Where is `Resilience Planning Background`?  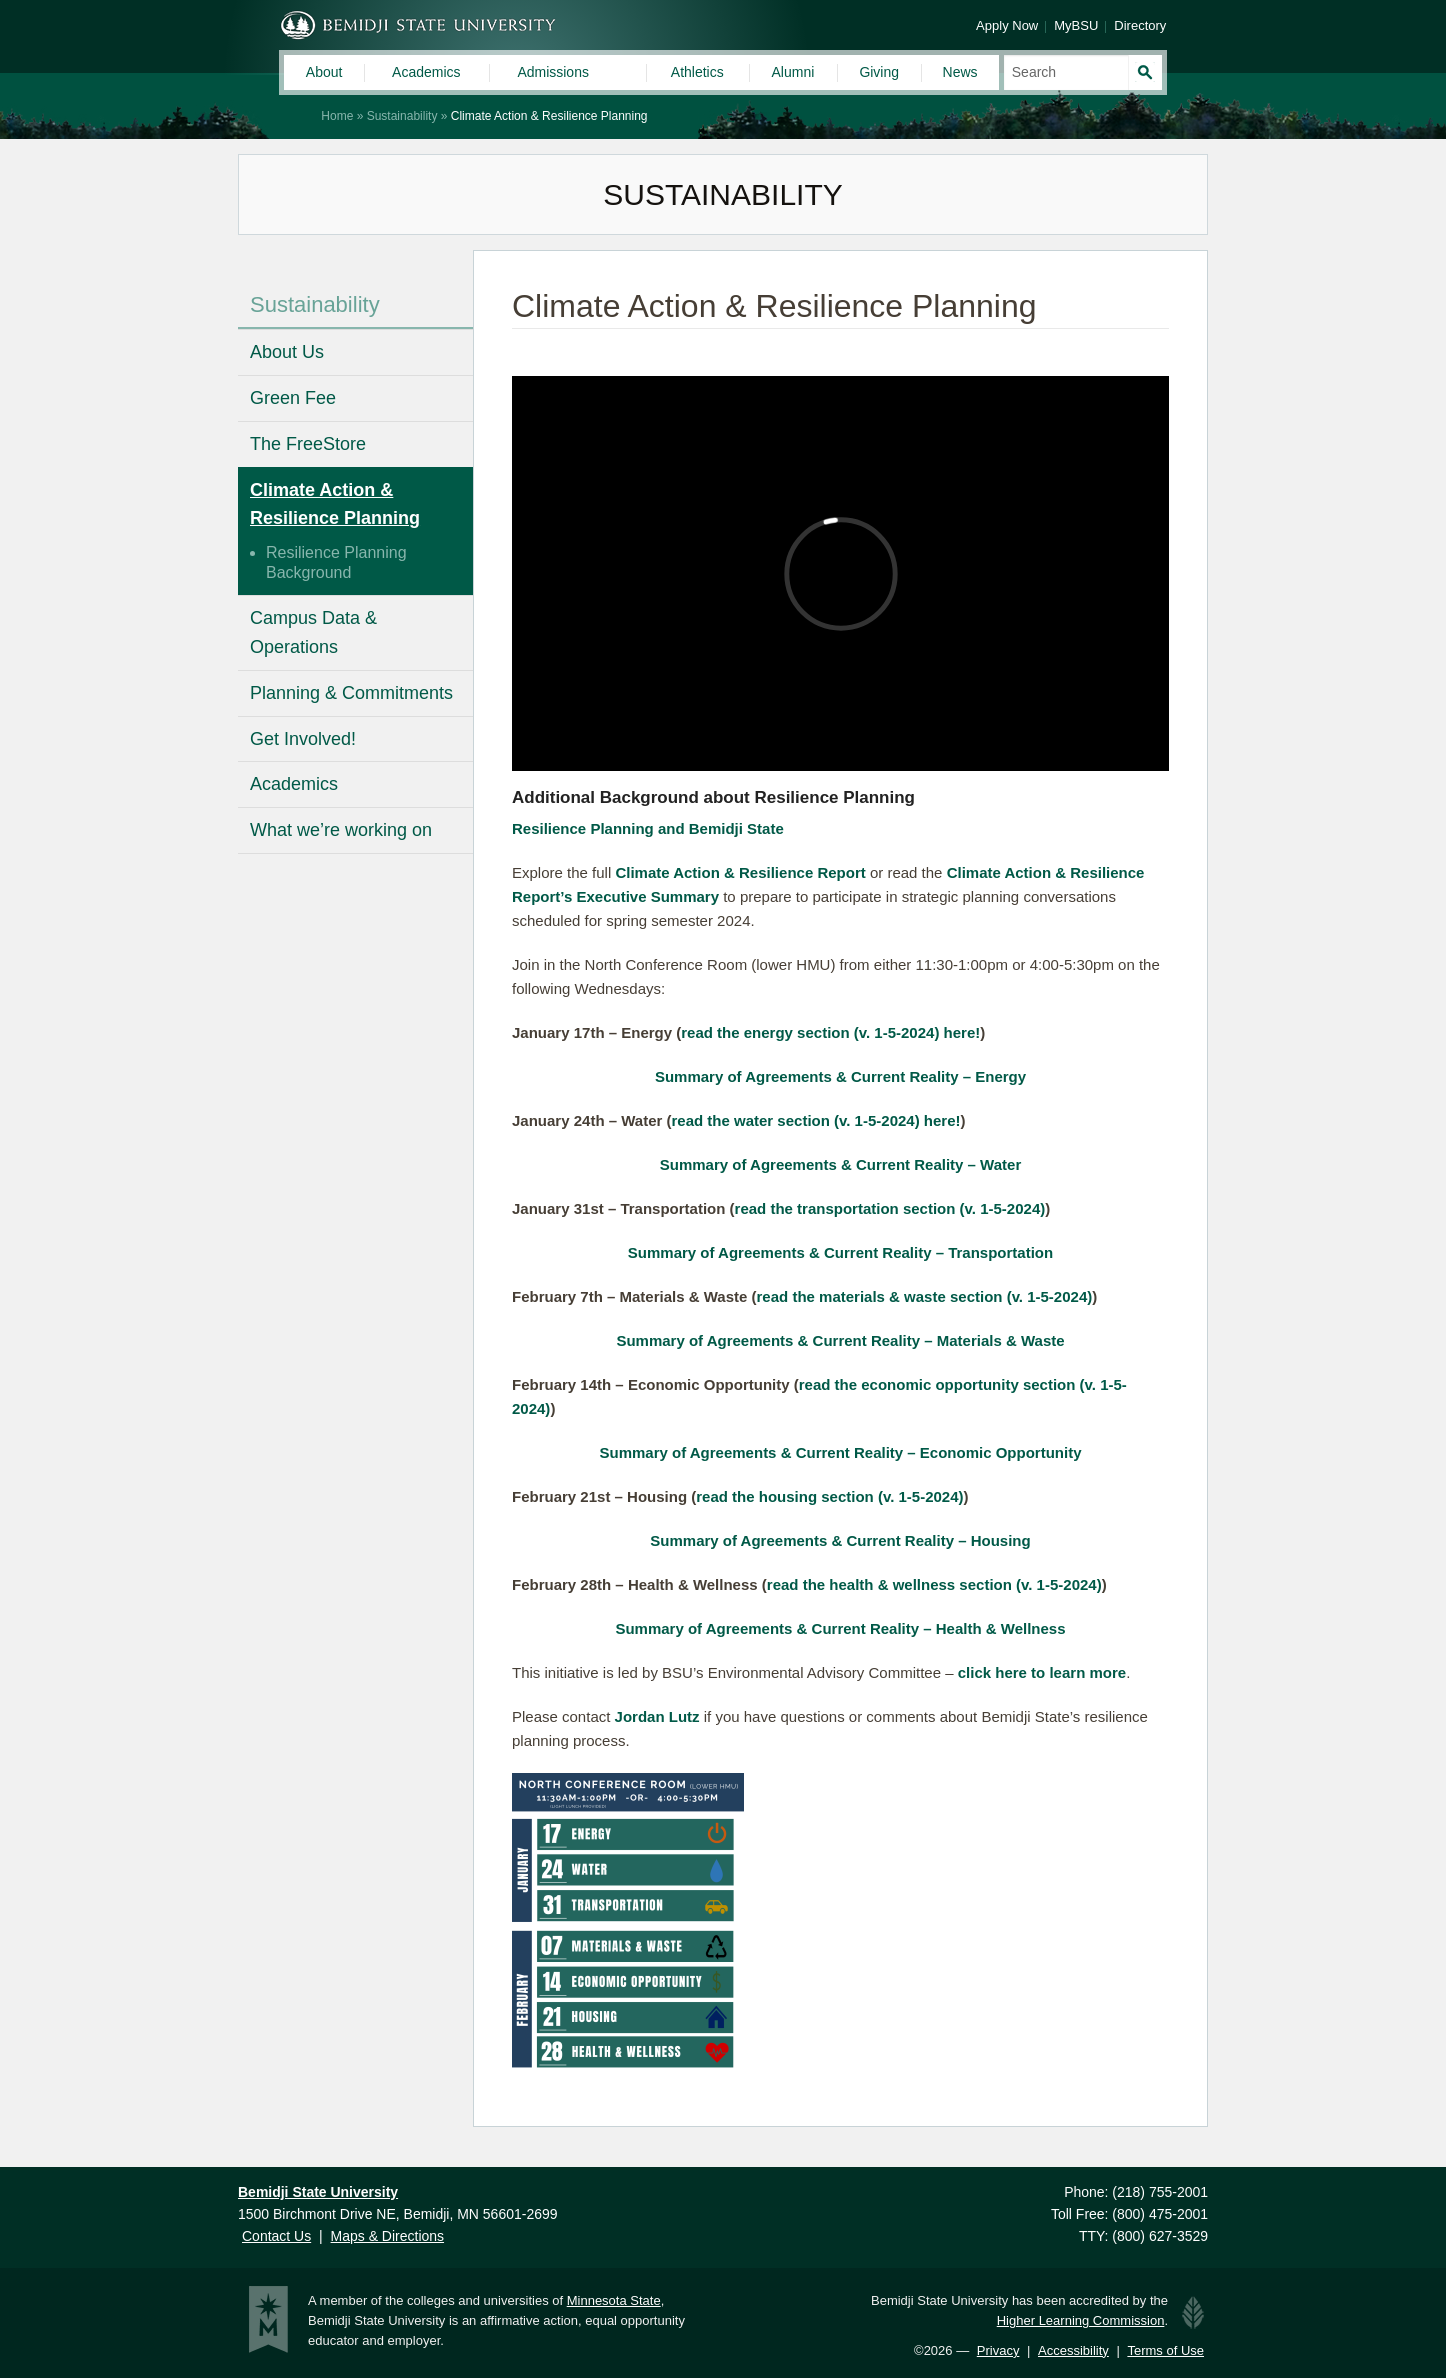 Resilience Planning Background is located at coordinates (336, 562).